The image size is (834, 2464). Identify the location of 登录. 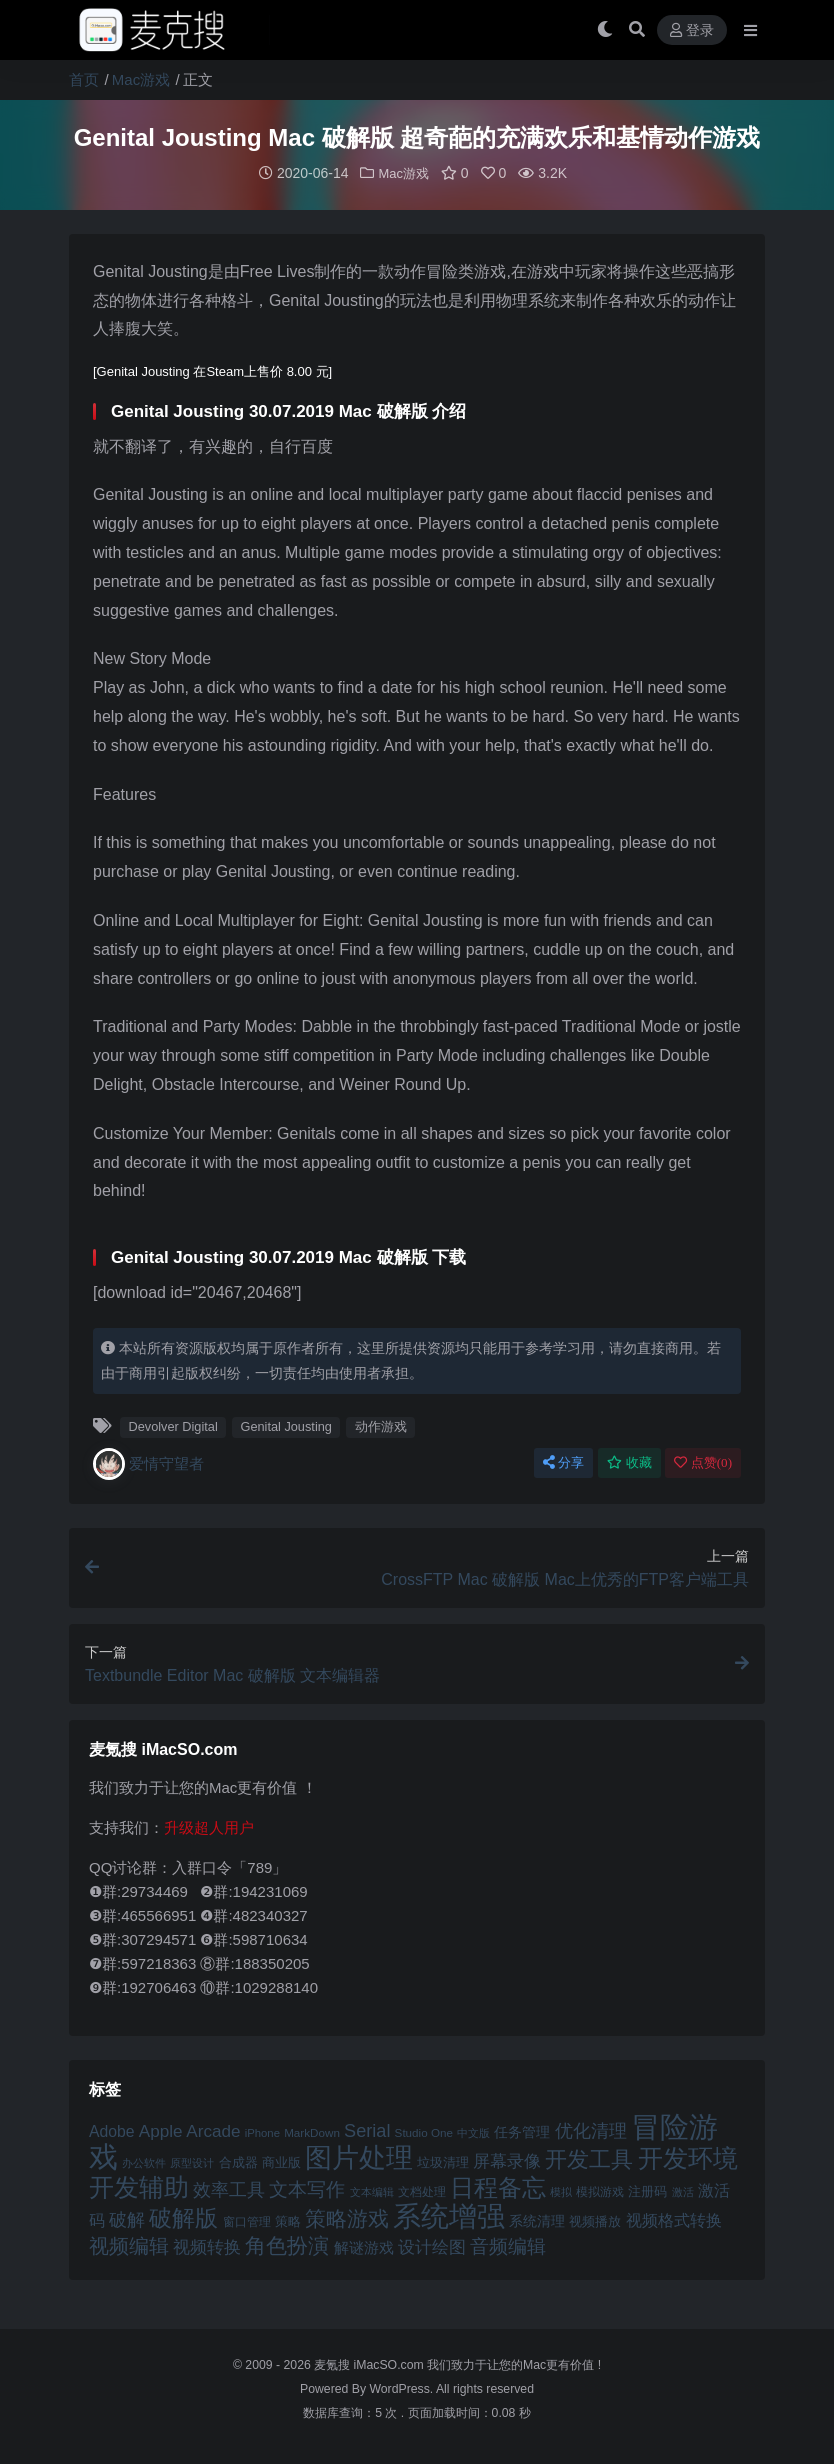
(692, 30).